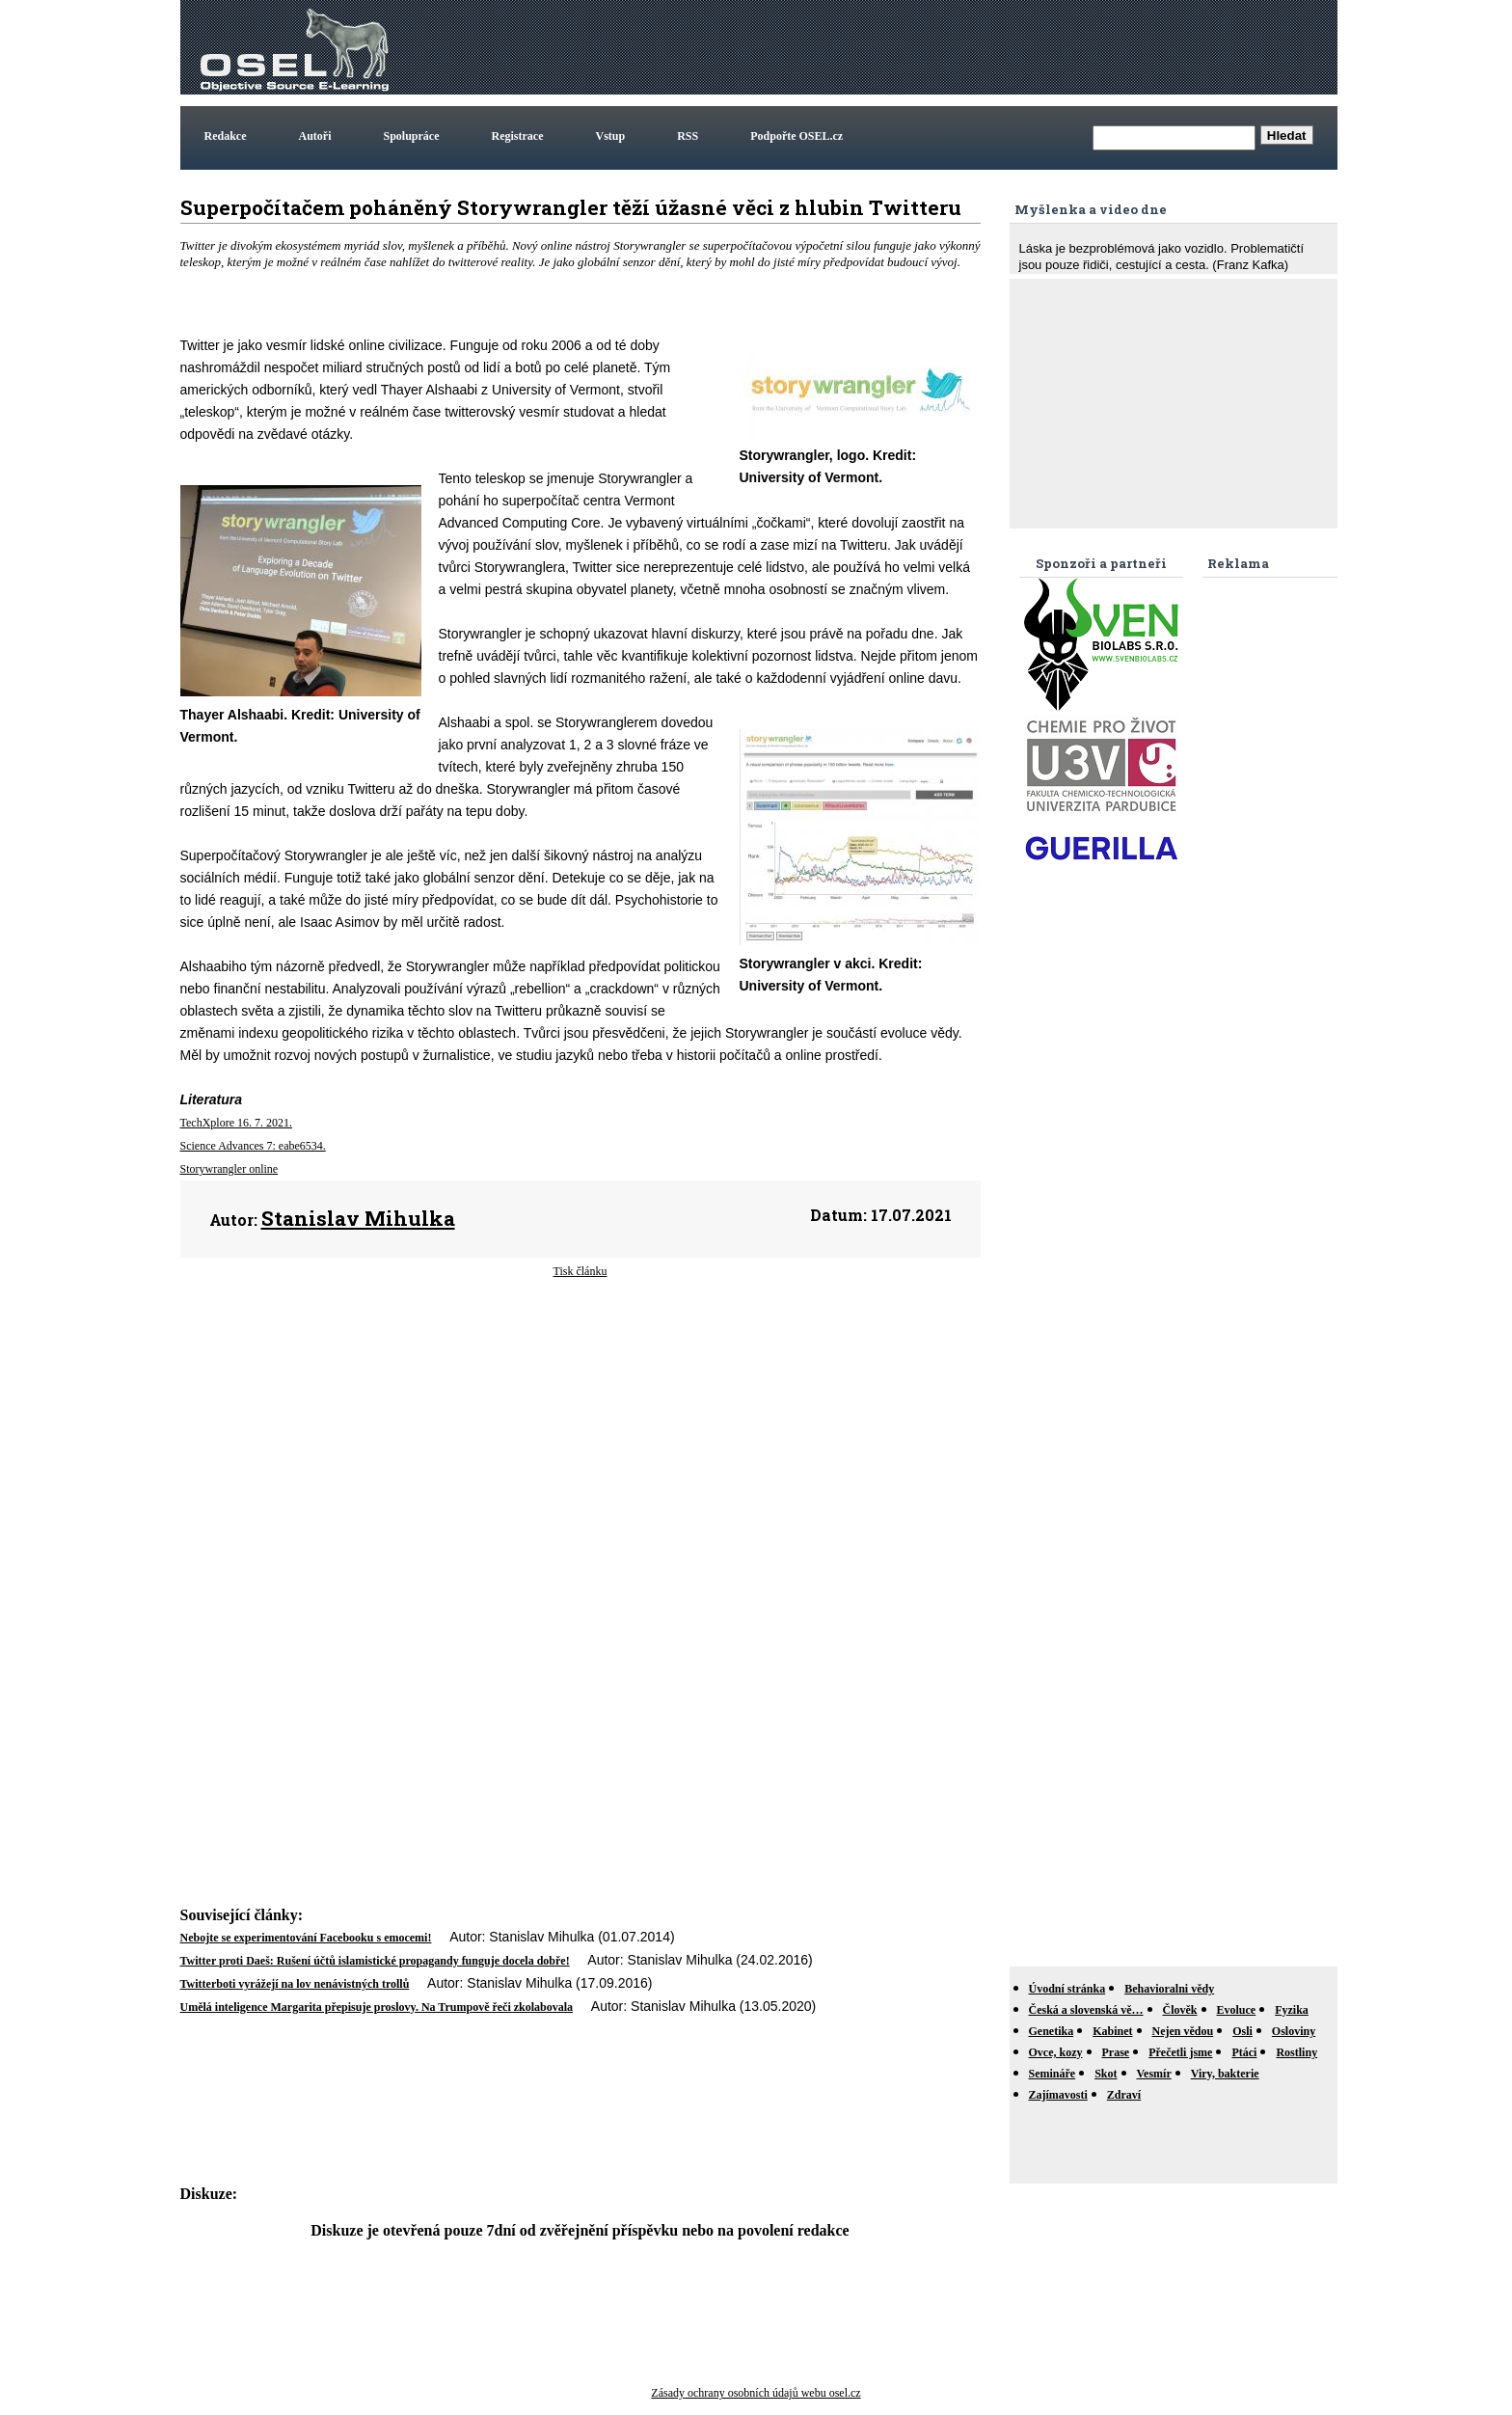  What do you see at coordinates (306, 1937) in the screenshot?
I see `Nebojte se experimentování Facebooku s emocemi!` at bounding box center [306, 1937].